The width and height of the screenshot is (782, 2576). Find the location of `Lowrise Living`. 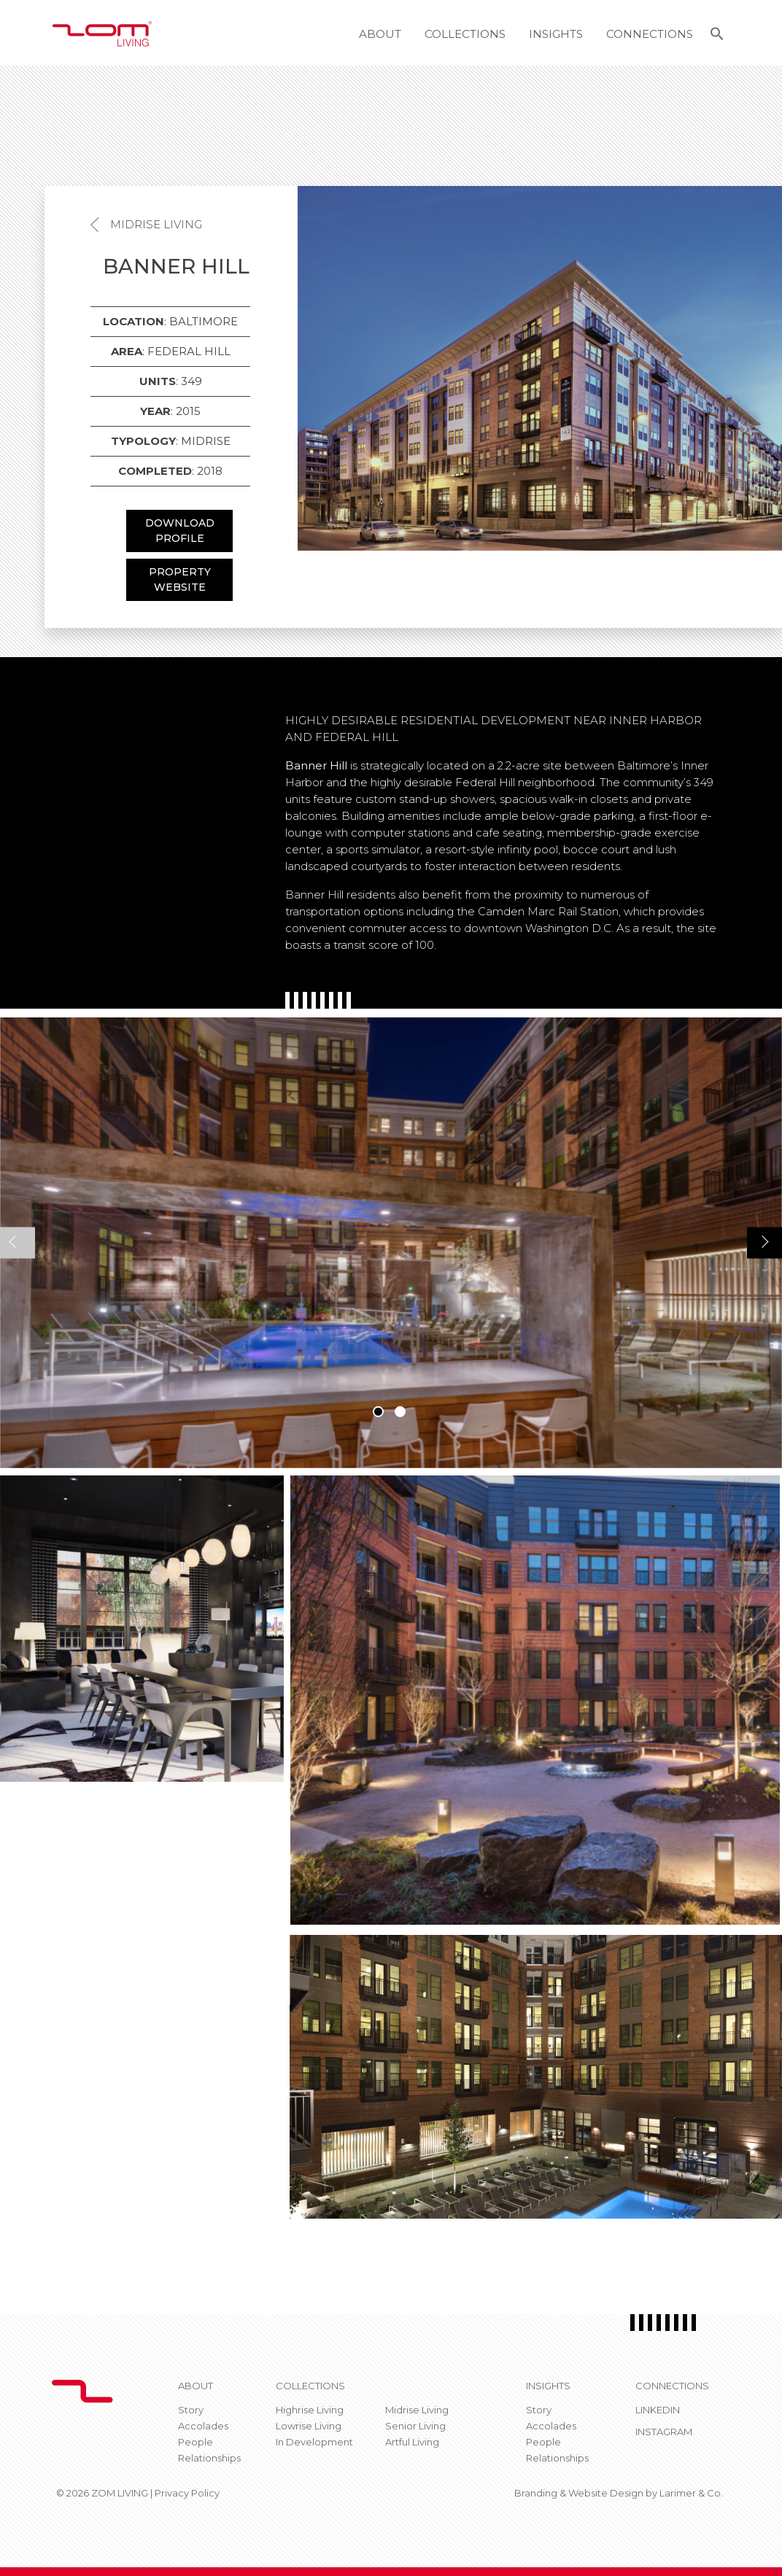

Lowrise Living is located at coordinates (308, 2426).